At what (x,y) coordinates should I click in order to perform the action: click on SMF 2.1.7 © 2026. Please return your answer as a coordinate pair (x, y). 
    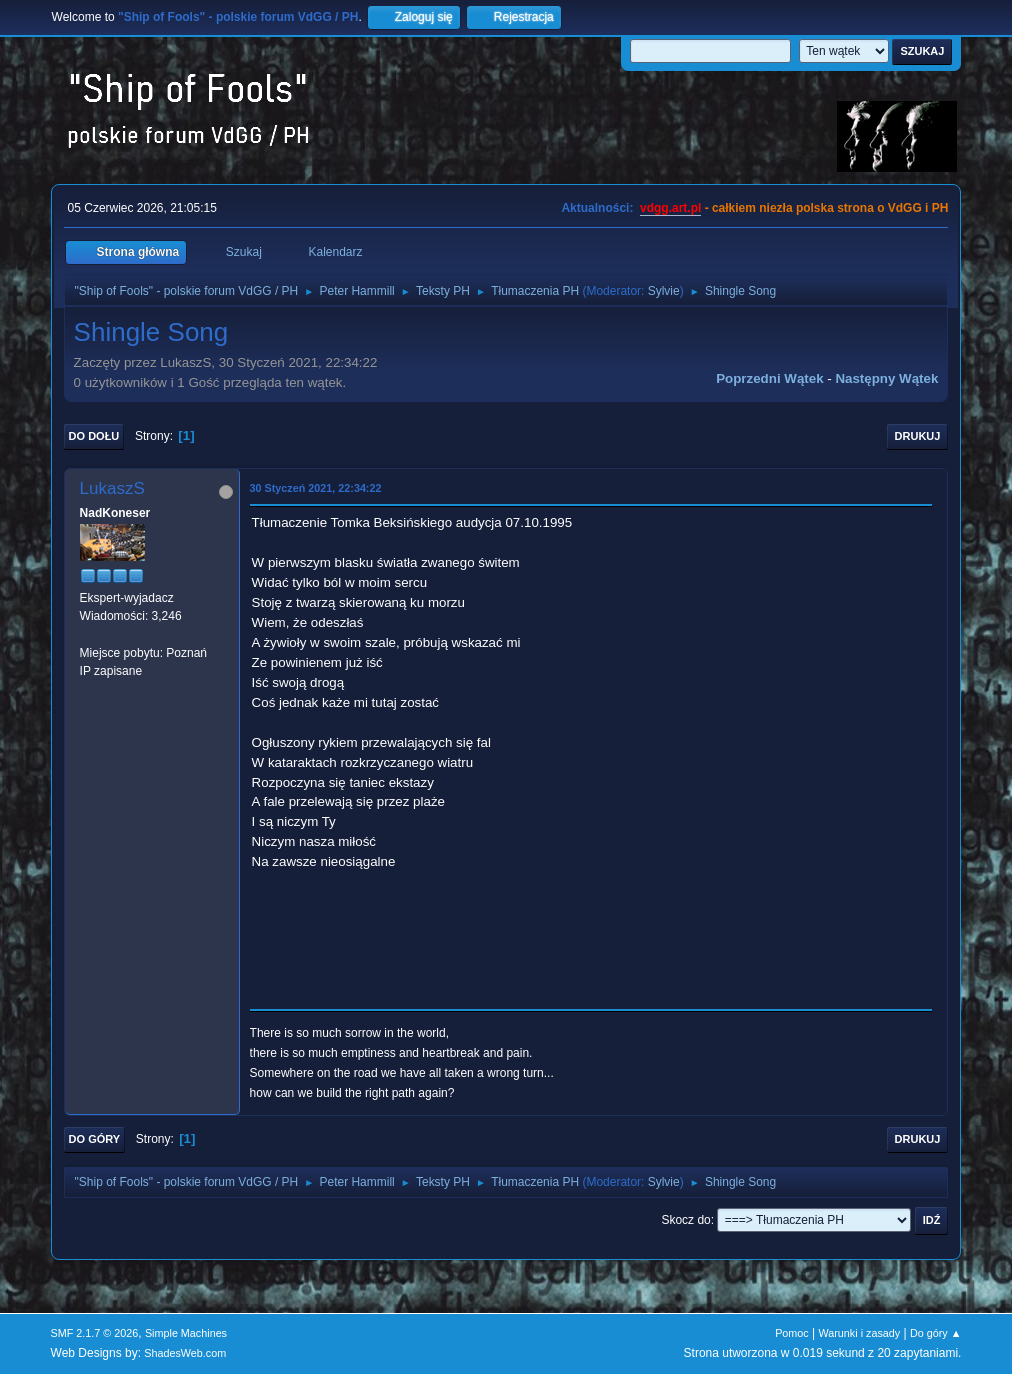
    Looking at the image, I should click on (95, 1333).